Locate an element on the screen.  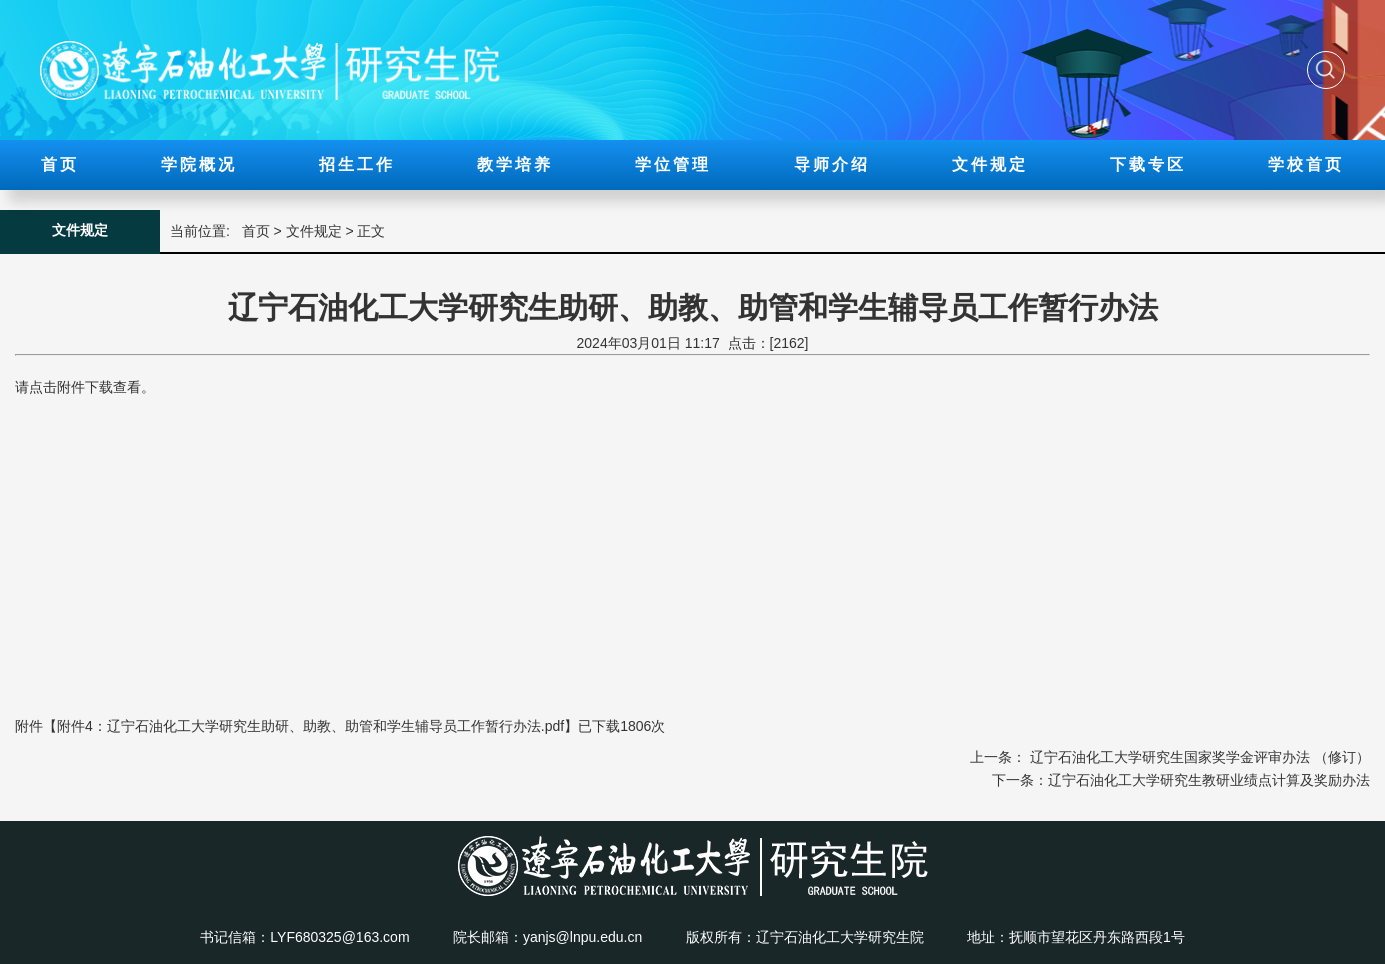
导师介绍 is located at coordinates (832, 164).